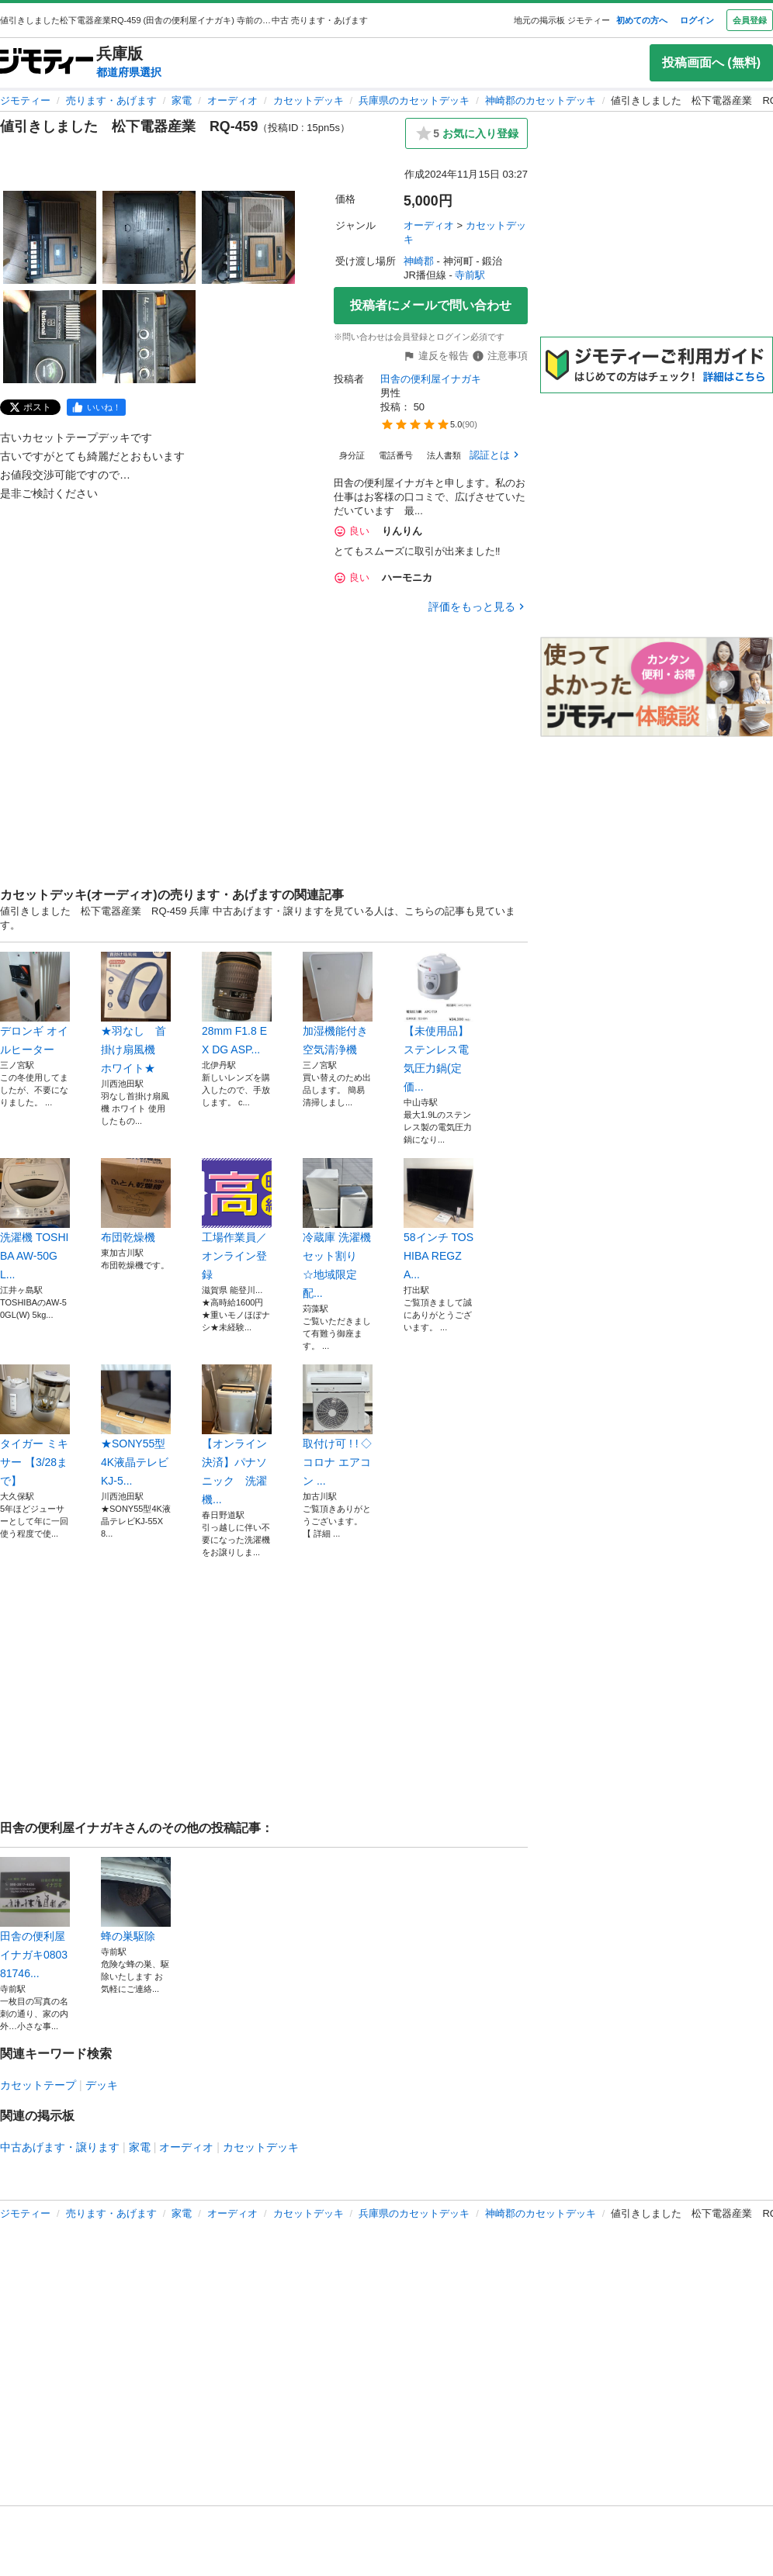 The height and width of the screenshot is (2576, 773). What do you see at coordinates (430, 305) in the screenshot?
I see `投稿者にメールで問い合わせ` at bounding box center [430, 305].